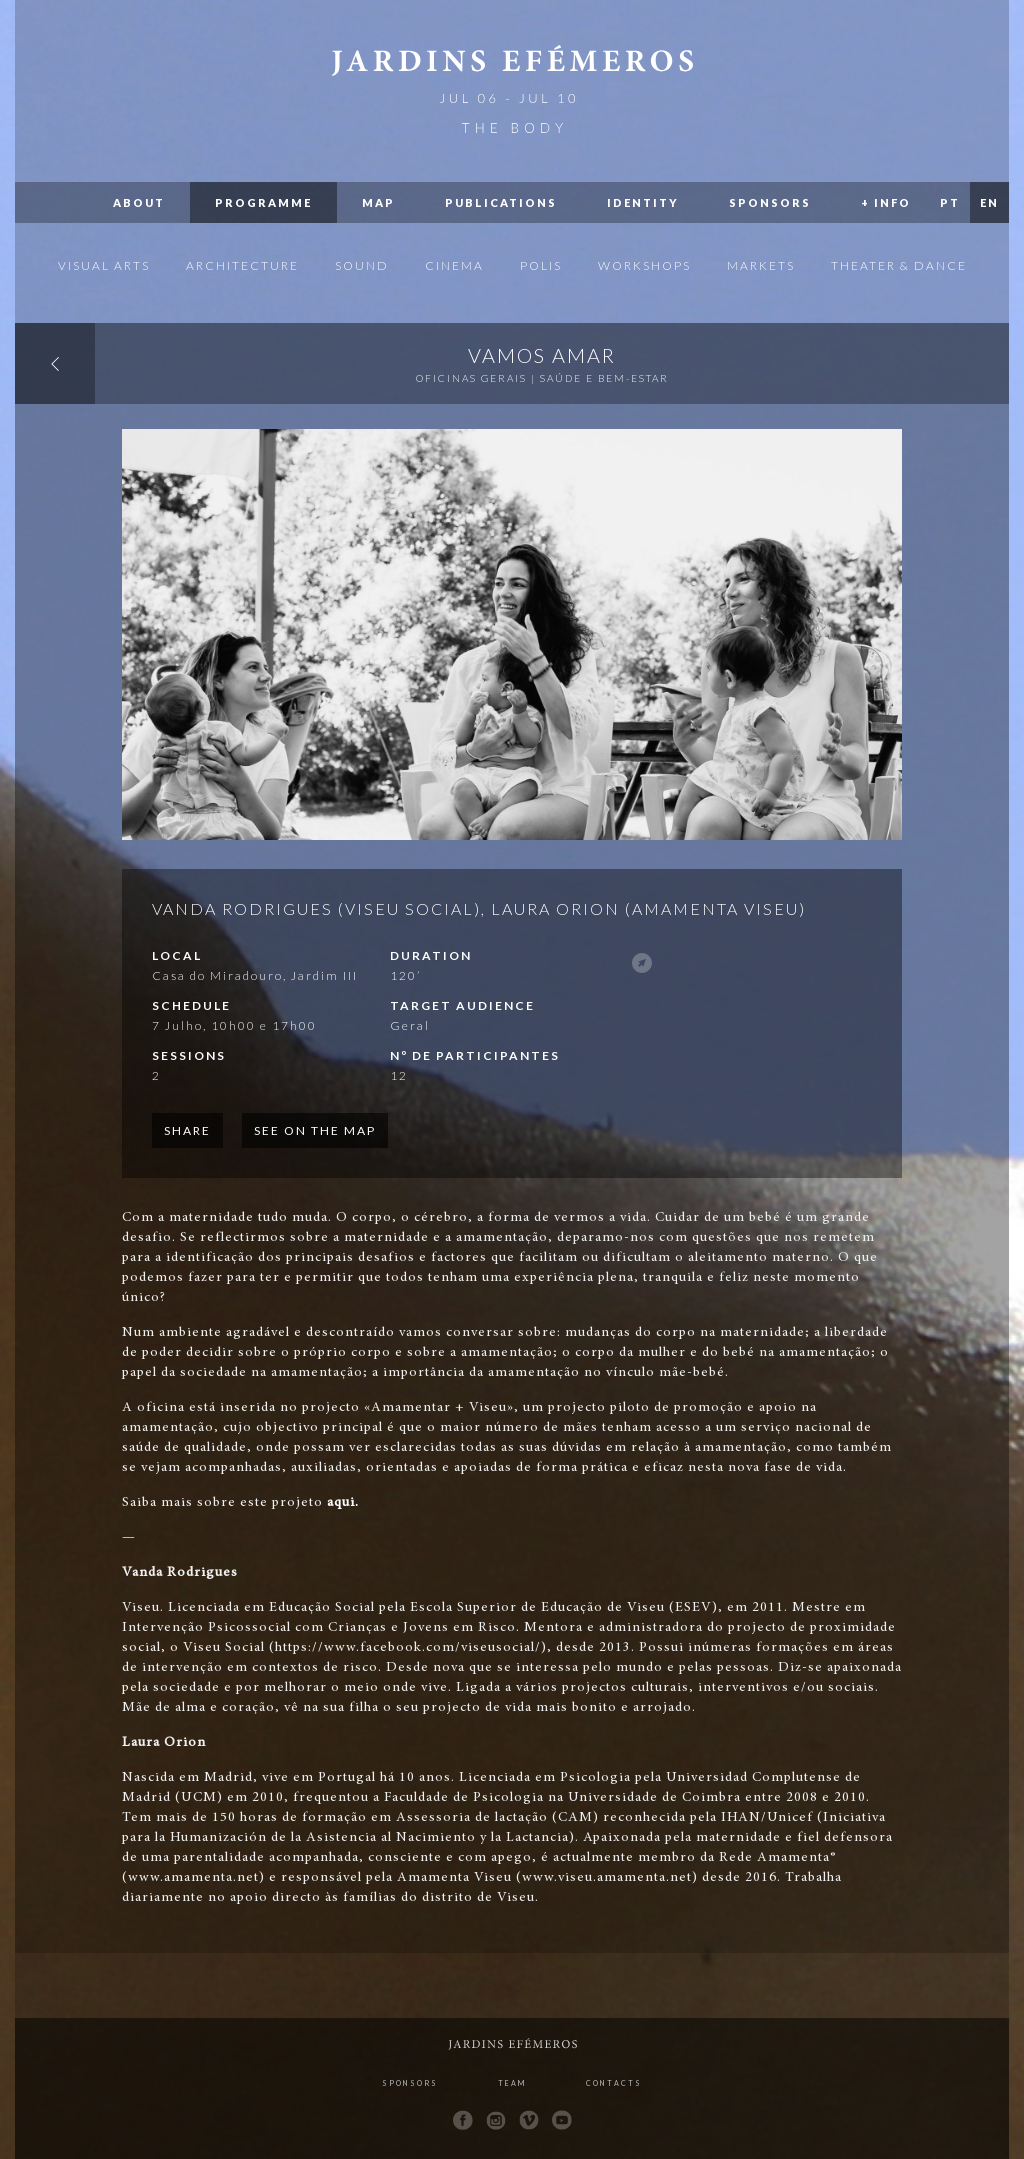 This screenshot has width=1024, height=2159. Describe the element at coordinates (263, 202) in the screenshot. I see `Programme` at that location.